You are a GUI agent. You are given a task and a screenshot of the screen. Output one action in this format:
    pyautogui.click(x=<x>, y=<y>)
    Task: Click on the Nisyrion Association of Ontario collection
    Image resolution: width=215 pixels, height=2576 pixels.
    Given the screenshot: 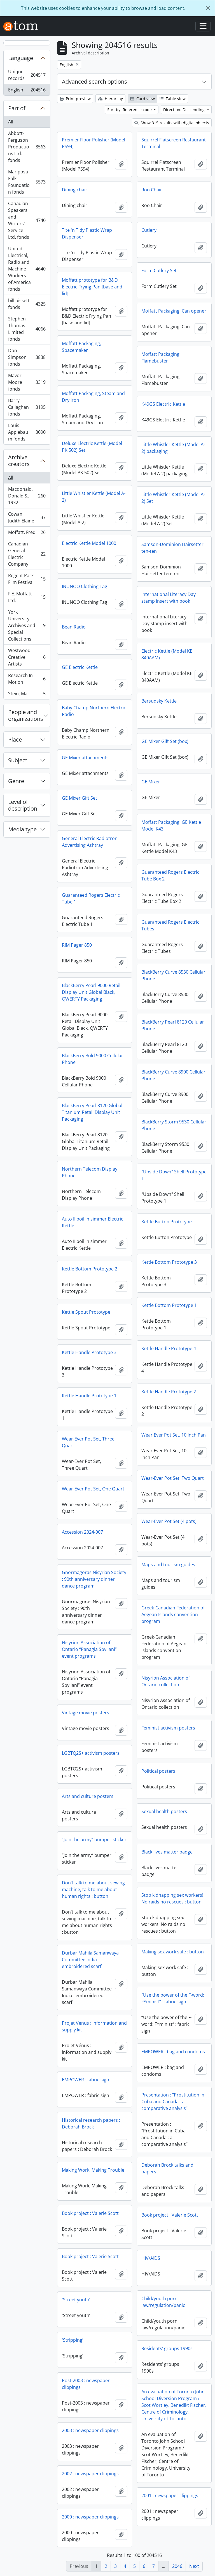 What is the action you would take?
    pyautogui.click(x=165, y=1681)
    